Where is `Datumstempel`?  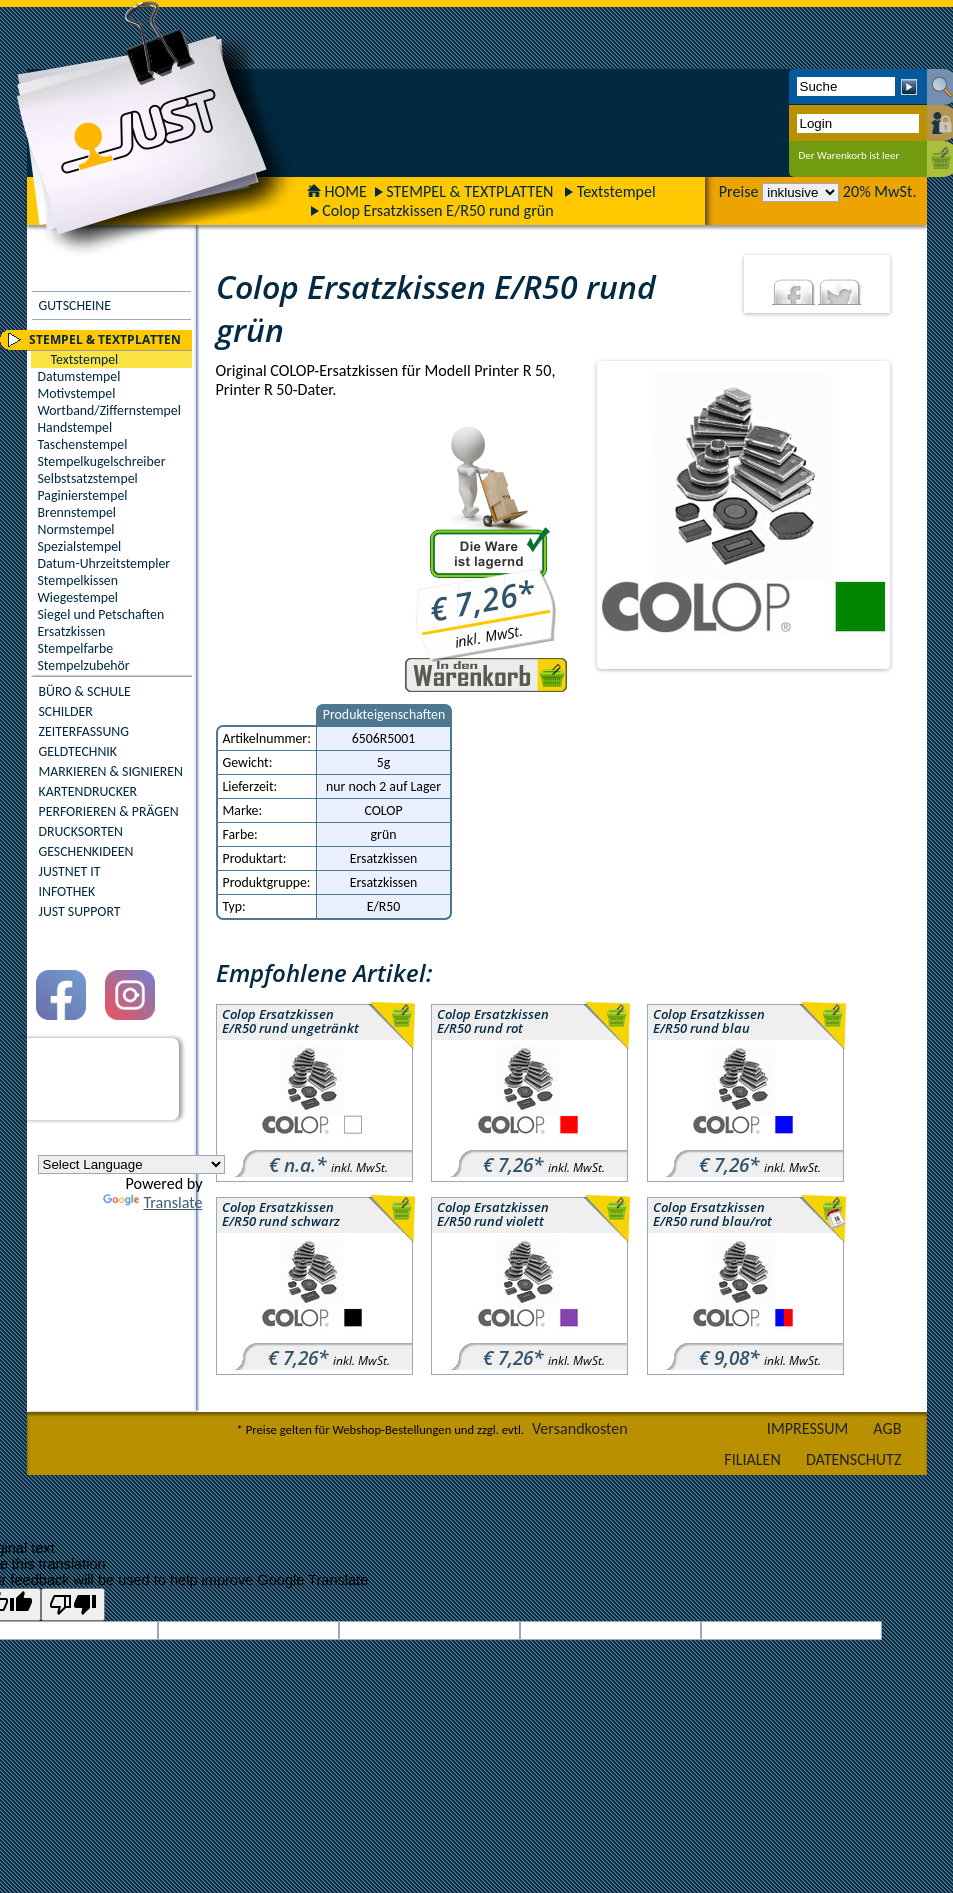
Datumstempel is located at coordinates (79, 376).